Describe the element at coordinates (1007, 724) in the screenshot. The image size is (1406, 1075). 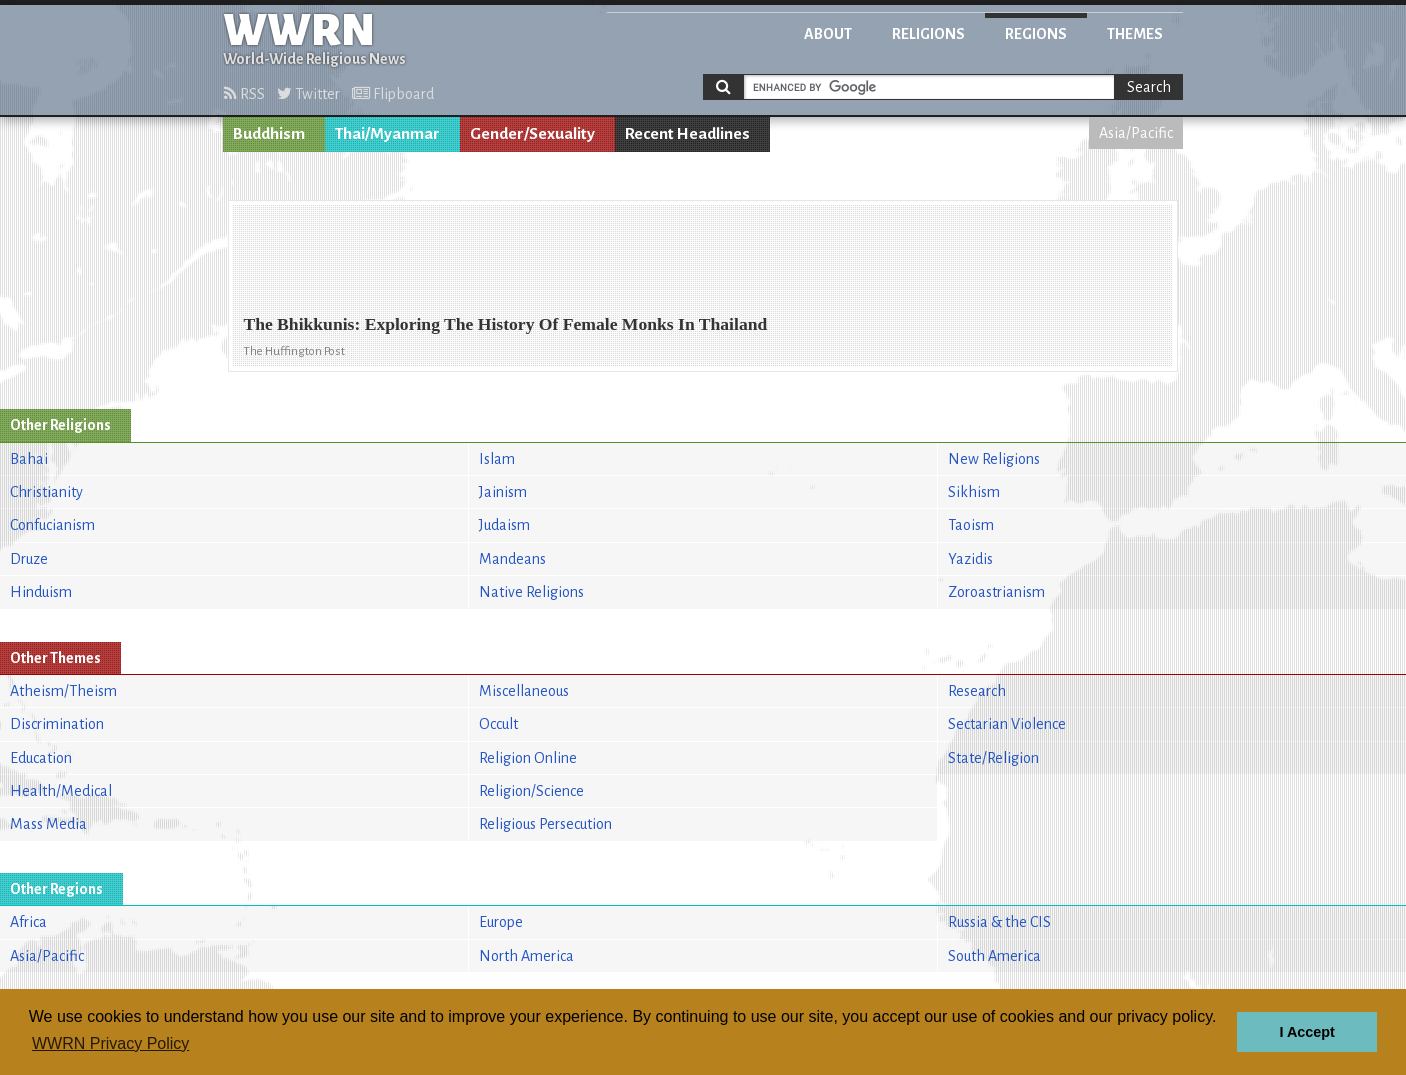
I see `Sectarian Violence` at that location.